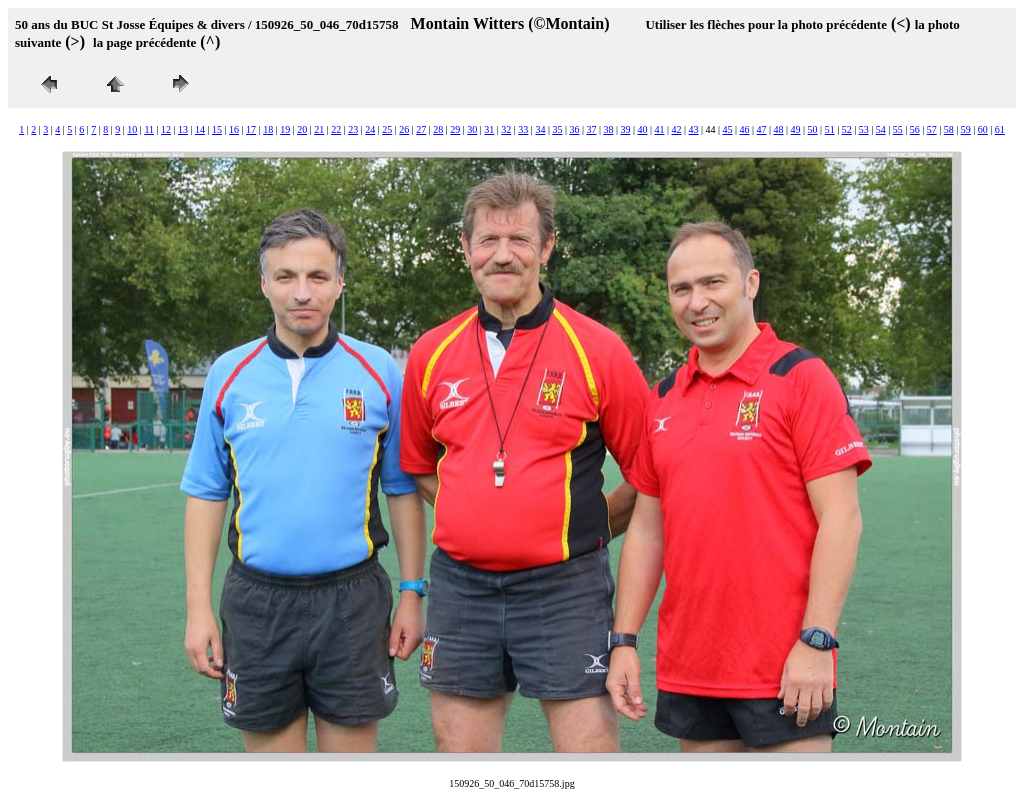 This screenshot has width=1024, height=805. Describe the element at coordinates (166, 129) in the screenshot. I see `12` at that location.